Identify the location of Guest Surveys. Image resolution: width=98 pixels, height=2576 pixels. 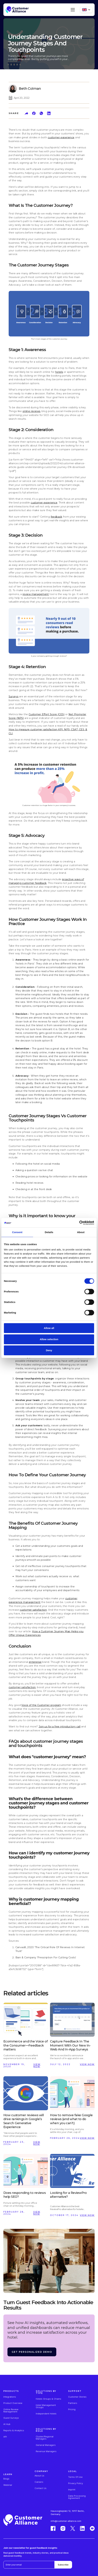
(11, 2418).